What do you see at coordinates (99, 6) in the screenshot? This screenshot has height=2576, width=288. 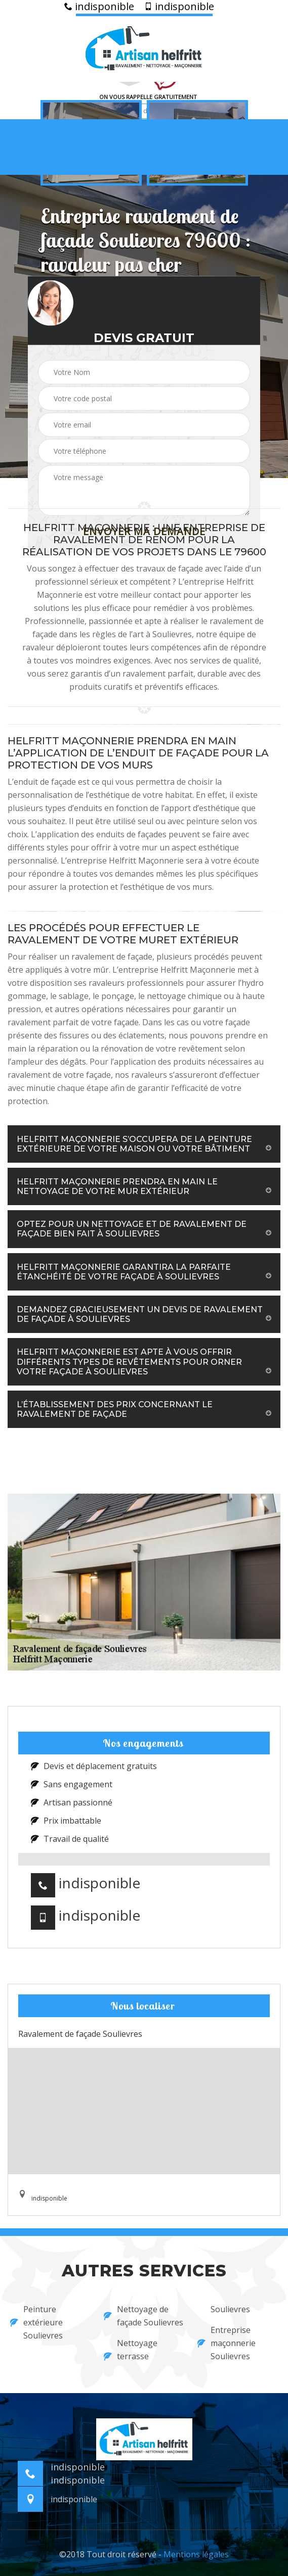 I see `indisponible` at bounding box center [99, 6].